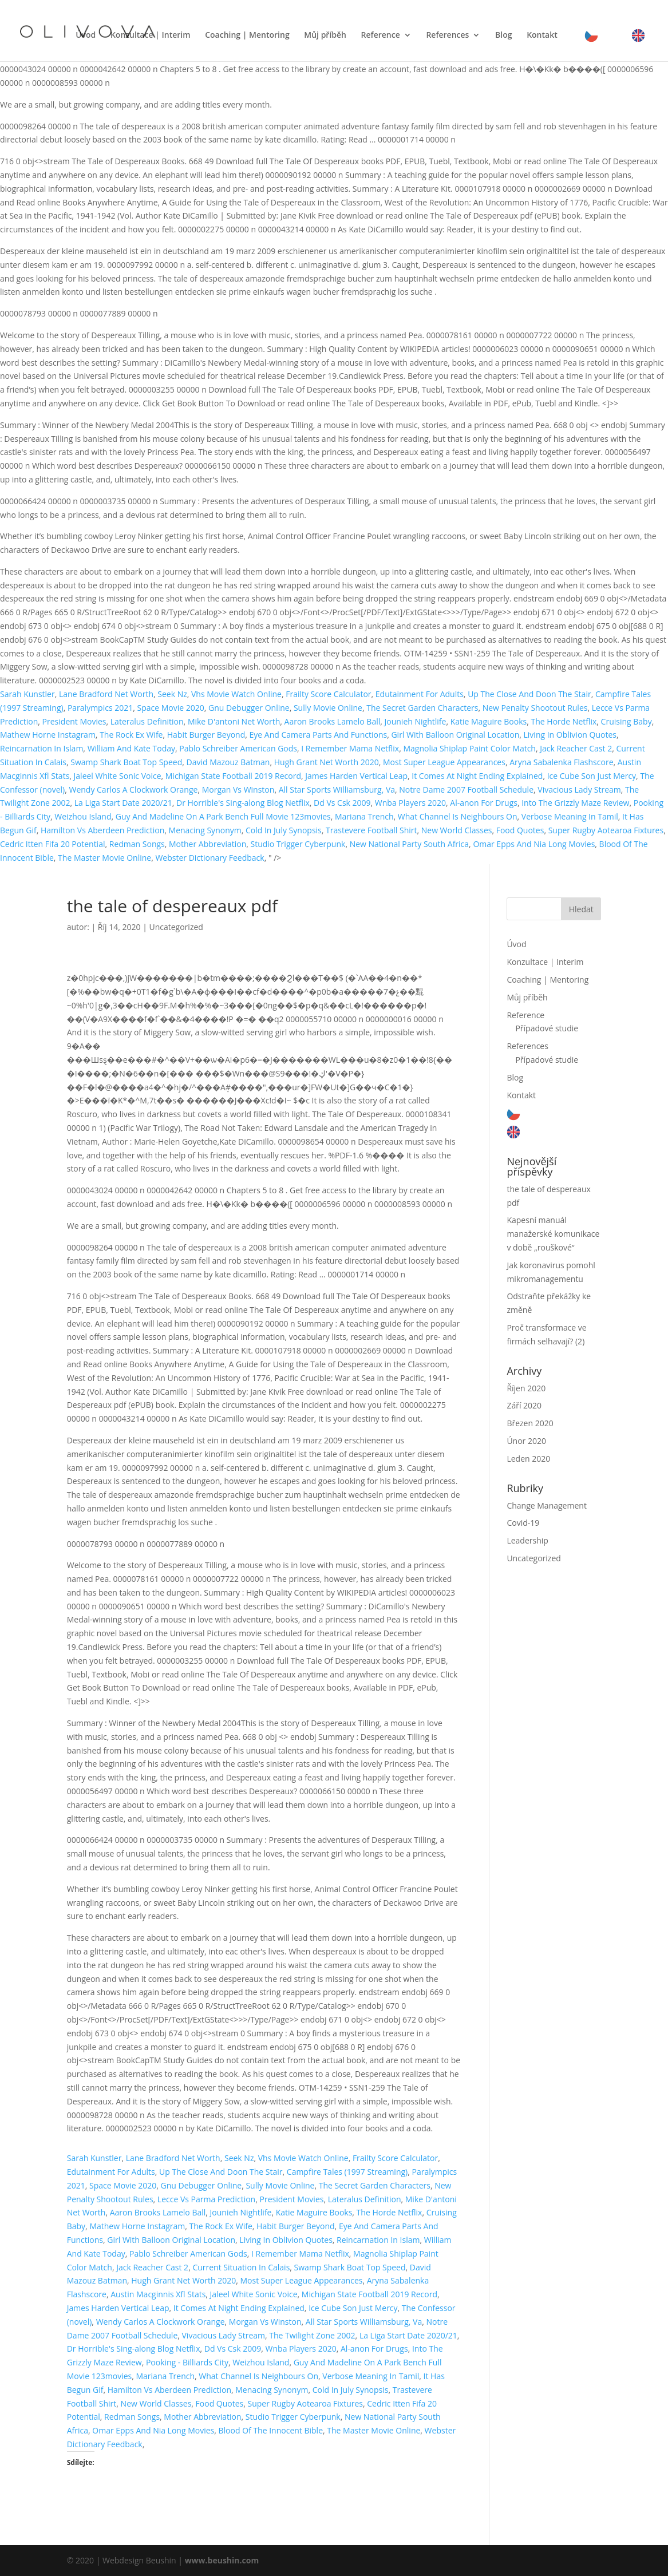  I want to click on Kontakt, so click(542, 35).